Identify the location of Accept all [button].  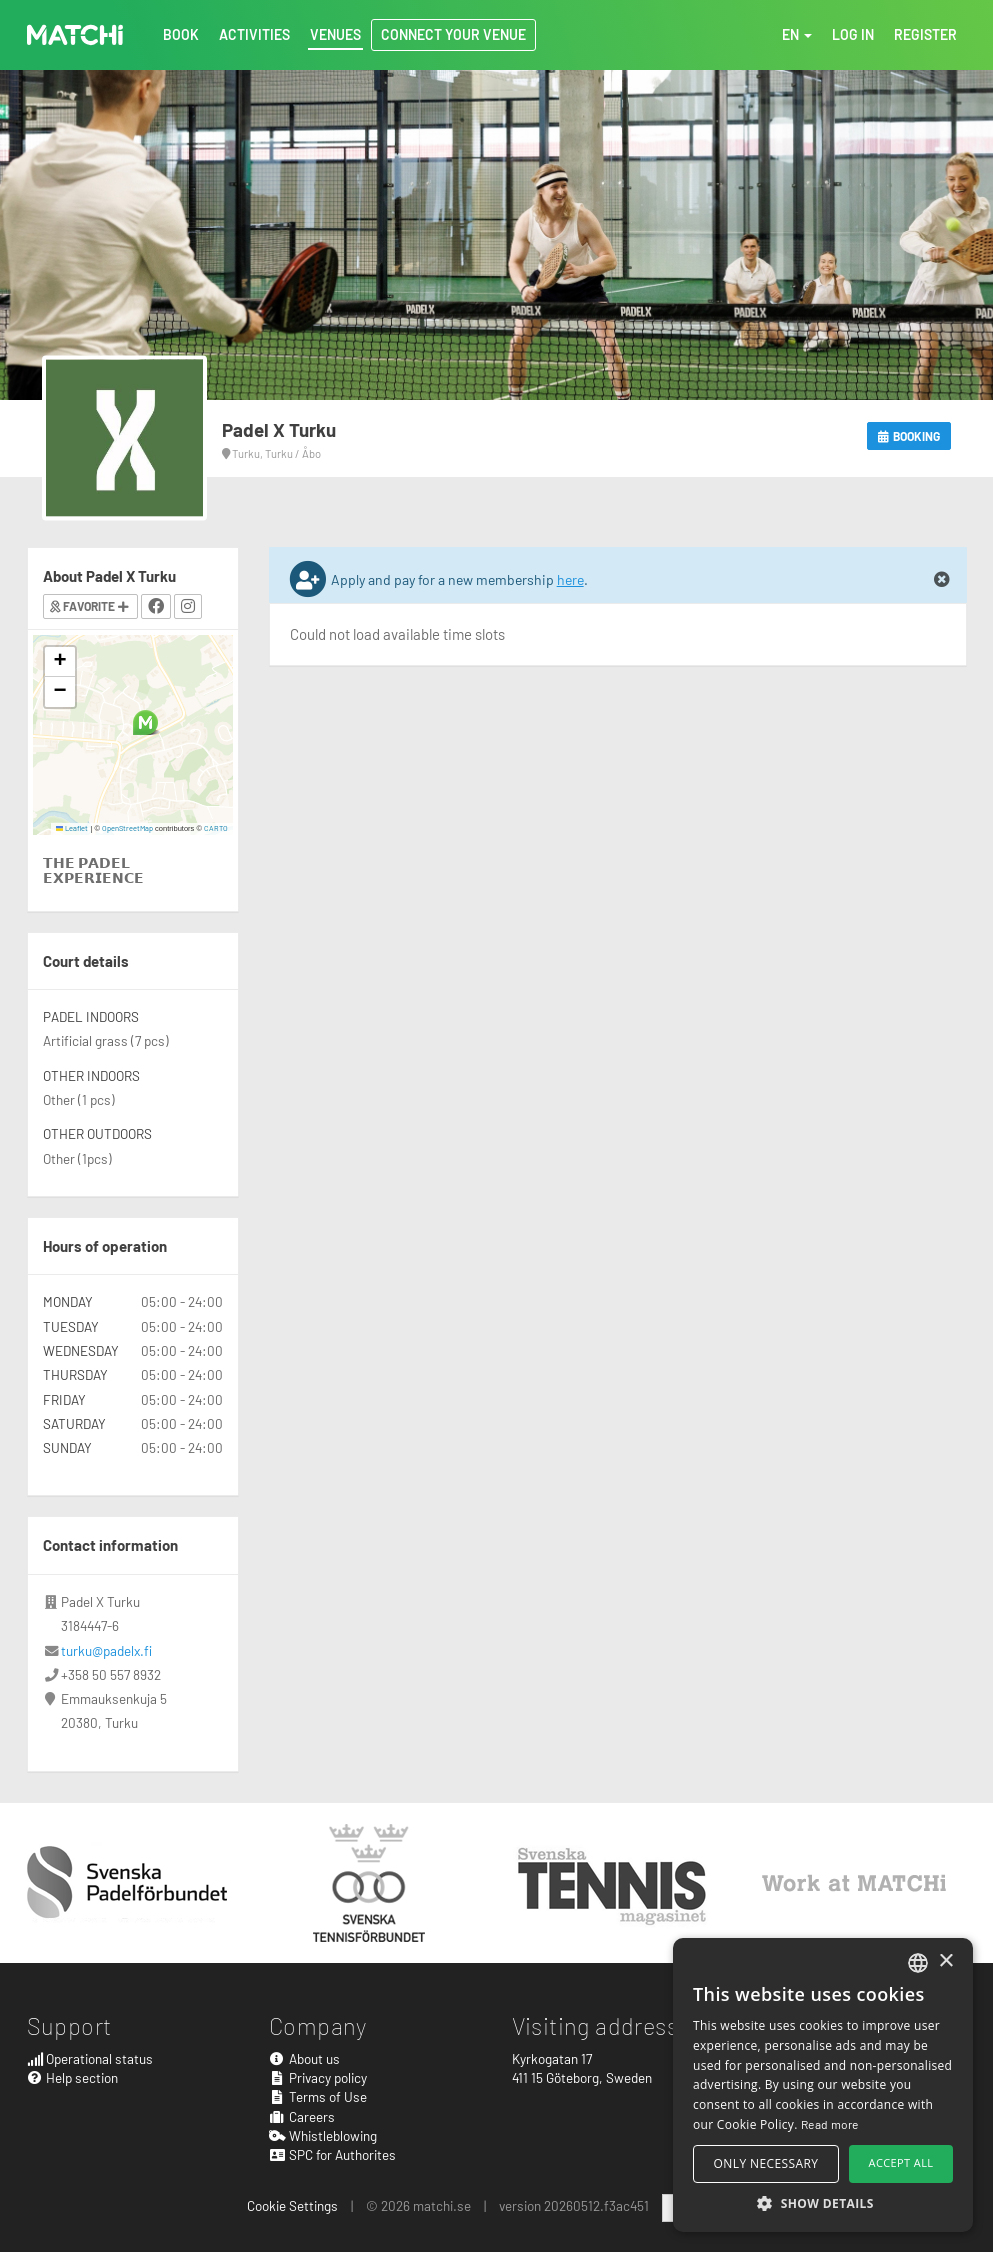
(901, 2162).